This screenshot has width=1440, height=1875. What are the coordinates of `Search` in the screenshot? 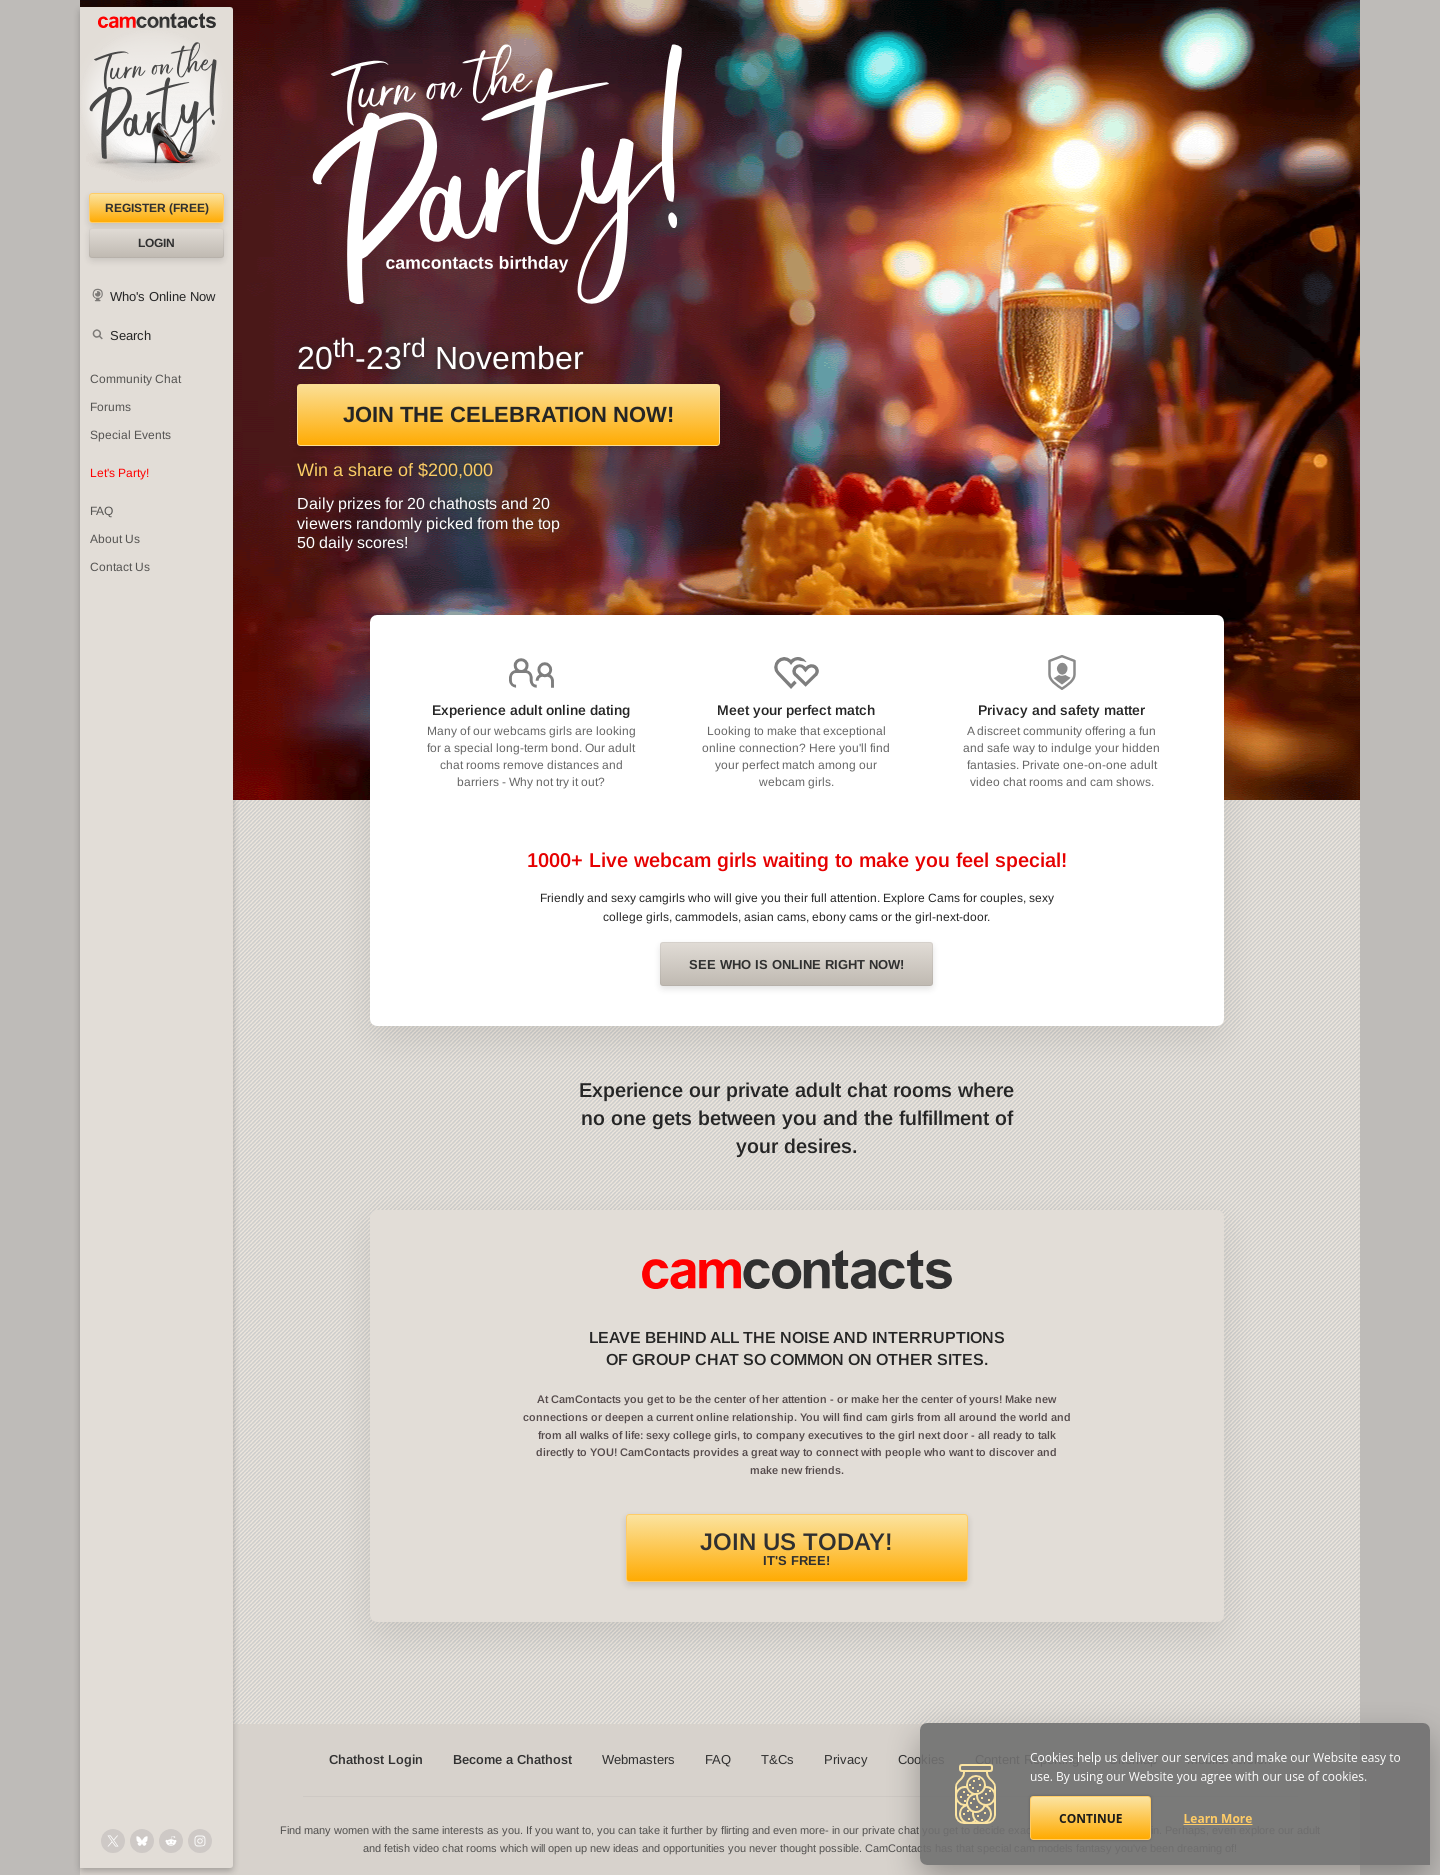 It's located at (130, 335).